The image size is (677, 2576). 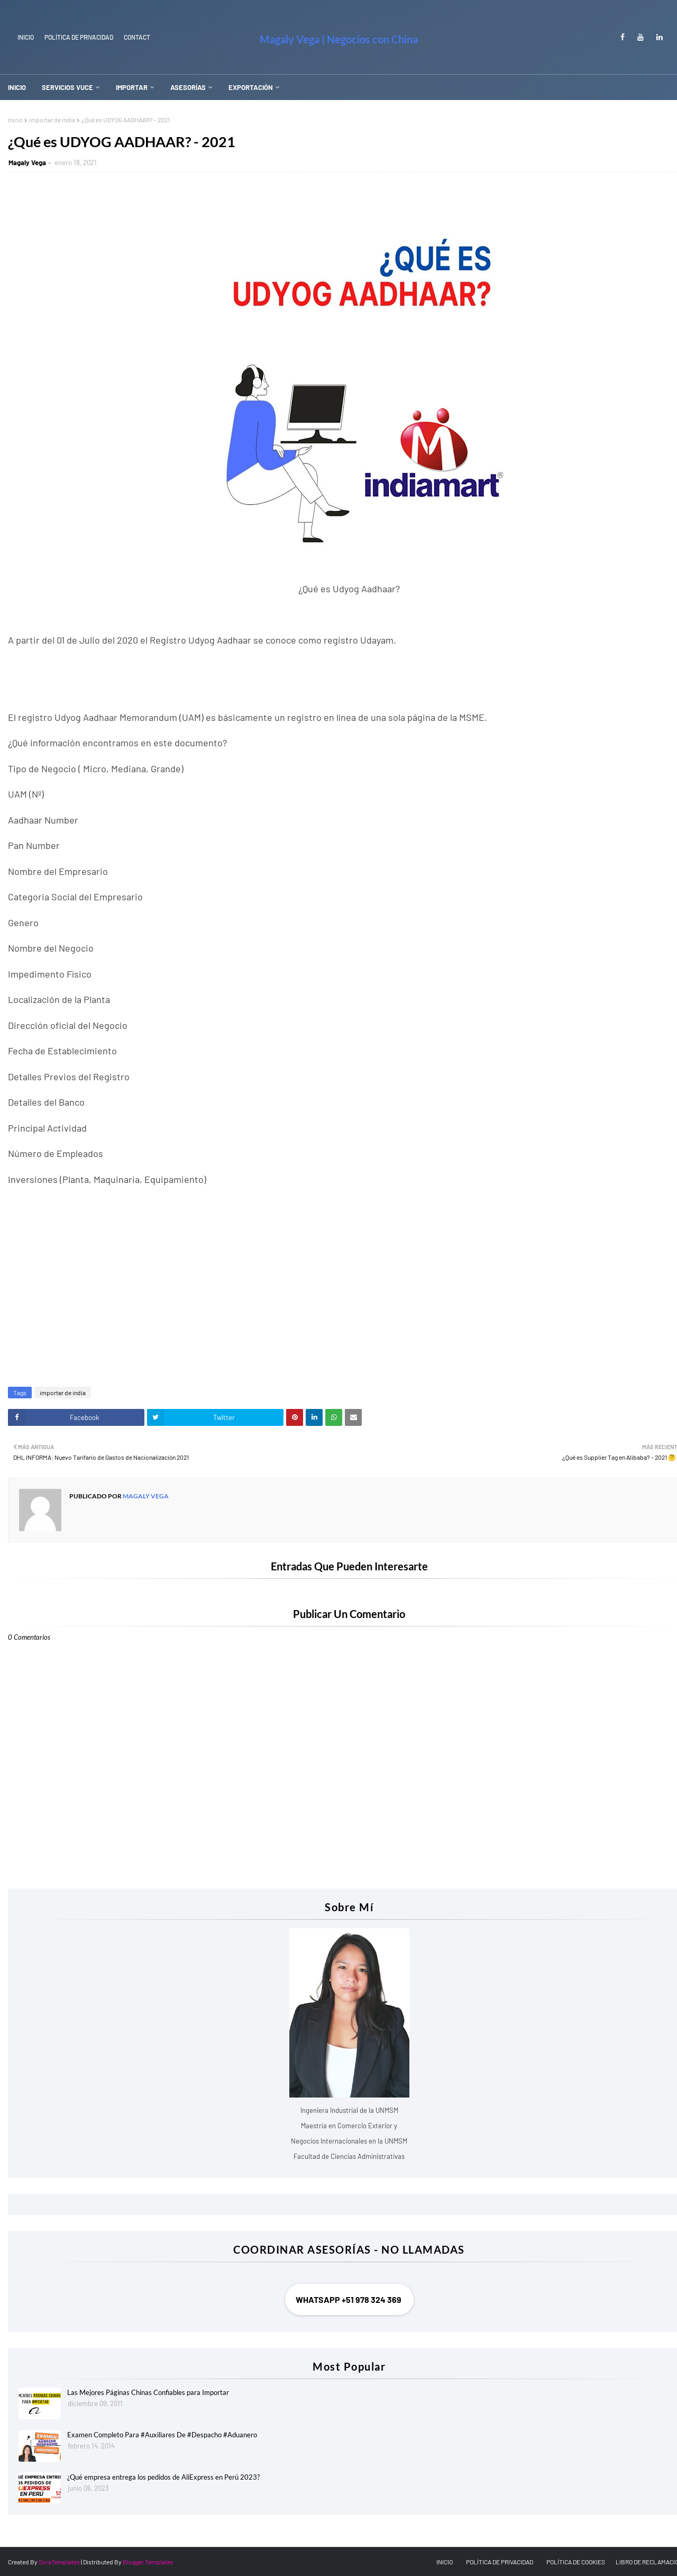 What do you see at coordinates (67, 87) in the screenshot?
I see `SERVICIOS VUCE [menuitem]` at bounding box center [67, 87].